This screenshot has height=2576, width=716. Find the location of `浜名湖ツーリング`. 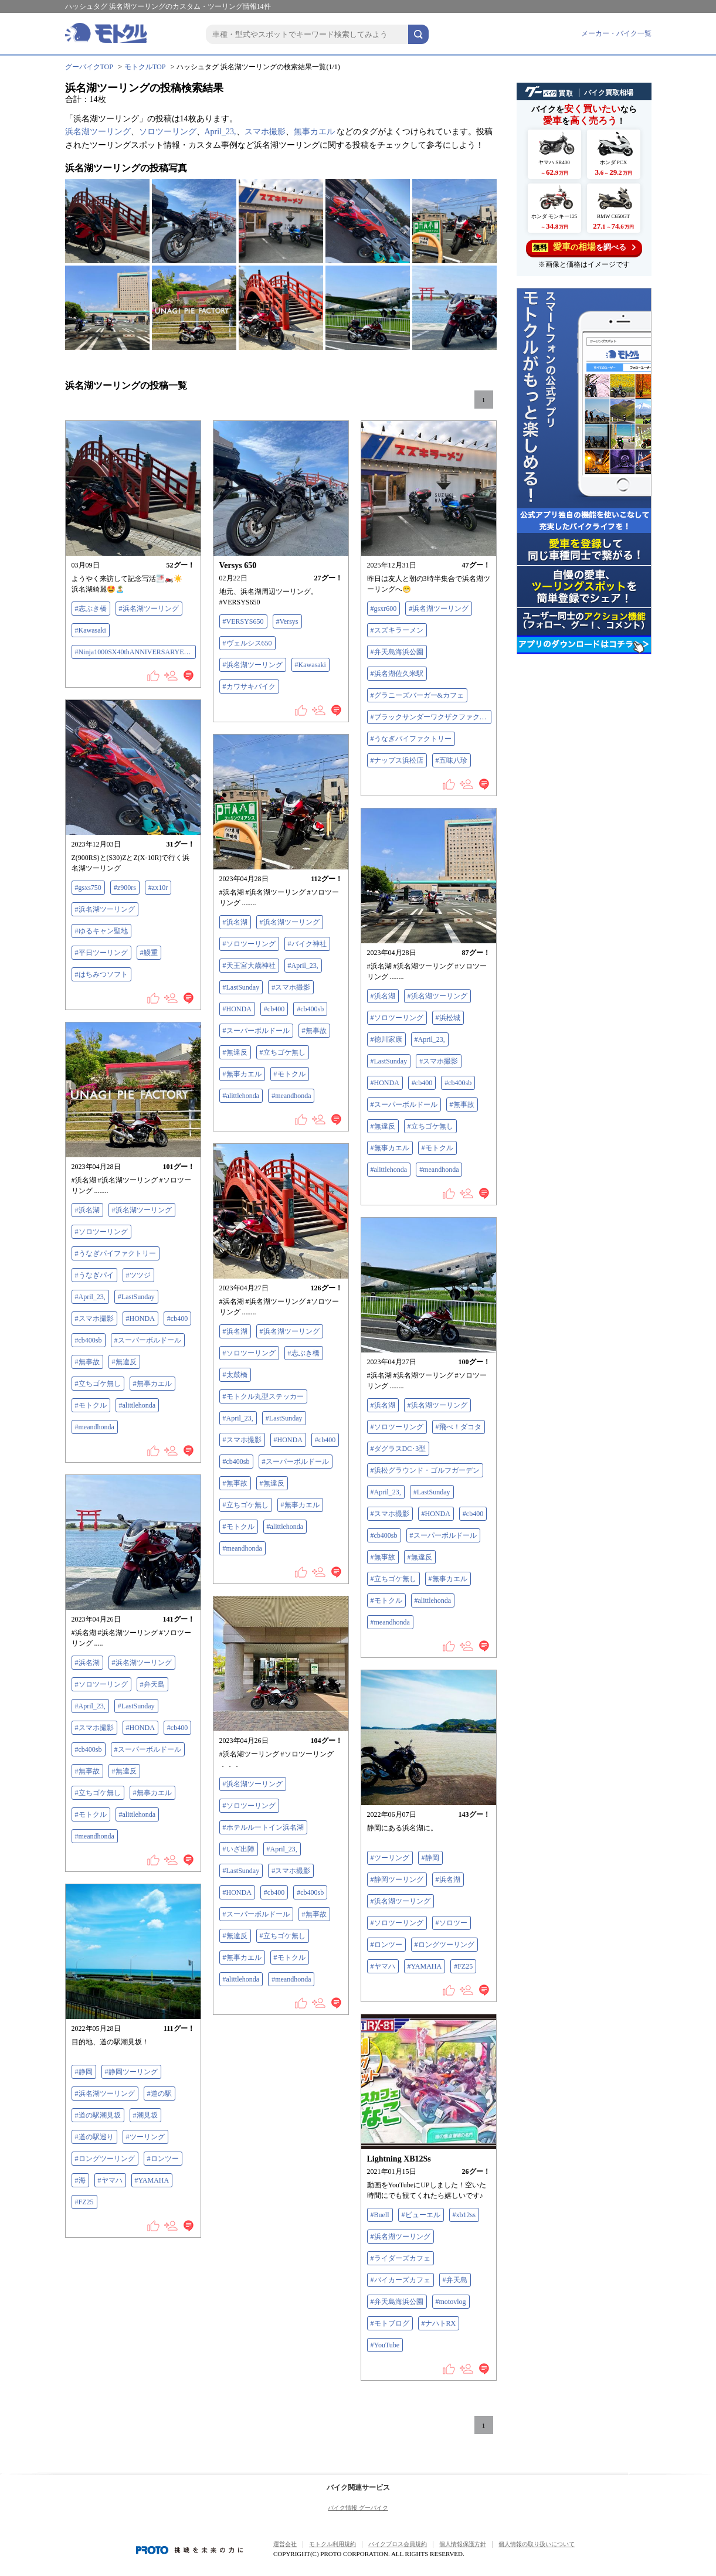

浜名湖ツーリング is located at coordinates (98, 131).